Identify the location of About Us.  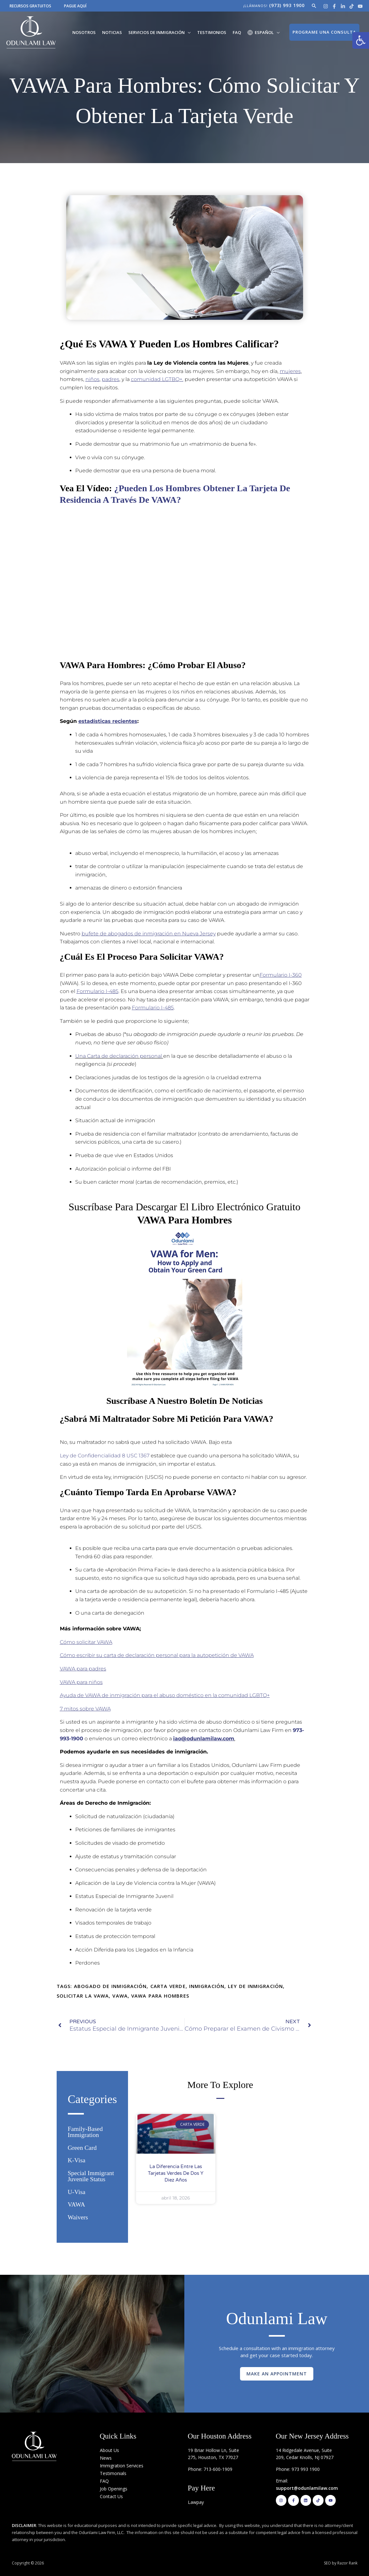
(109, 2450).